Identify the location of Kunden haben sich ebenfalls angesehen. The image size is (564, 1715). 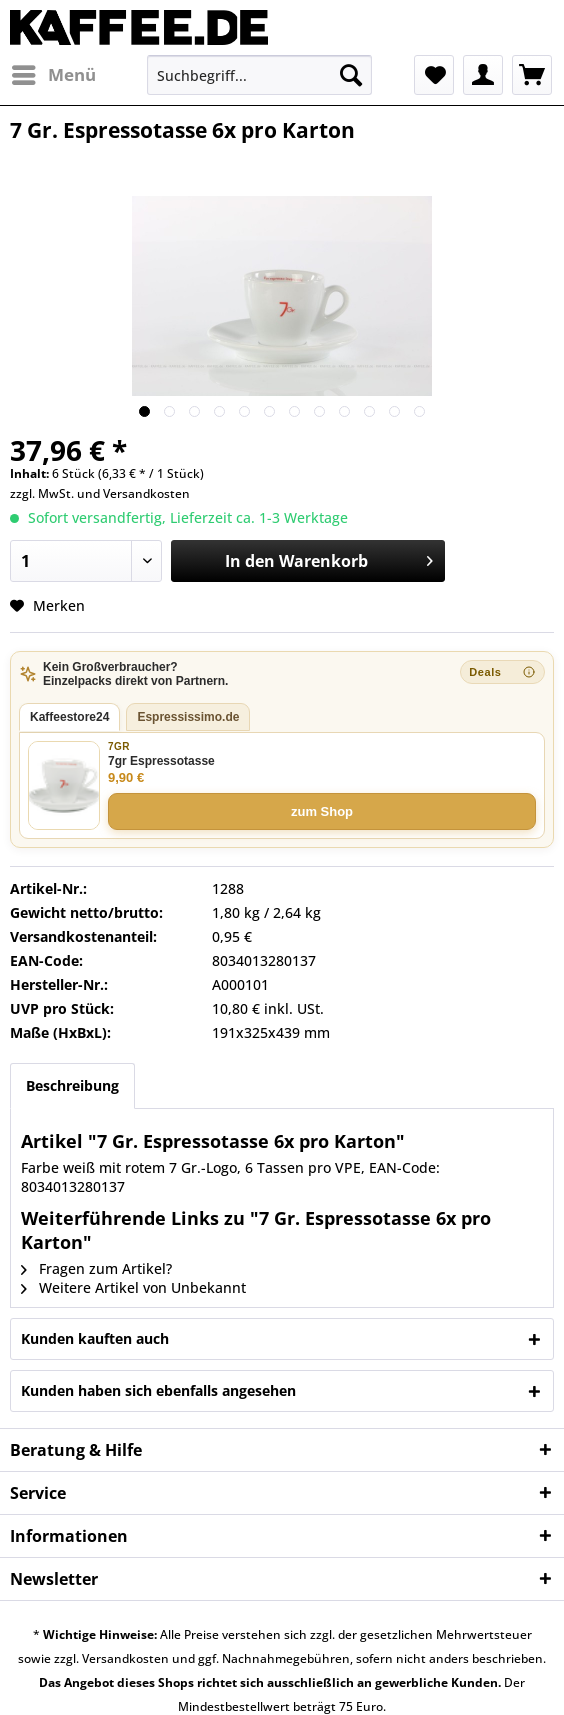
(158, 1390).